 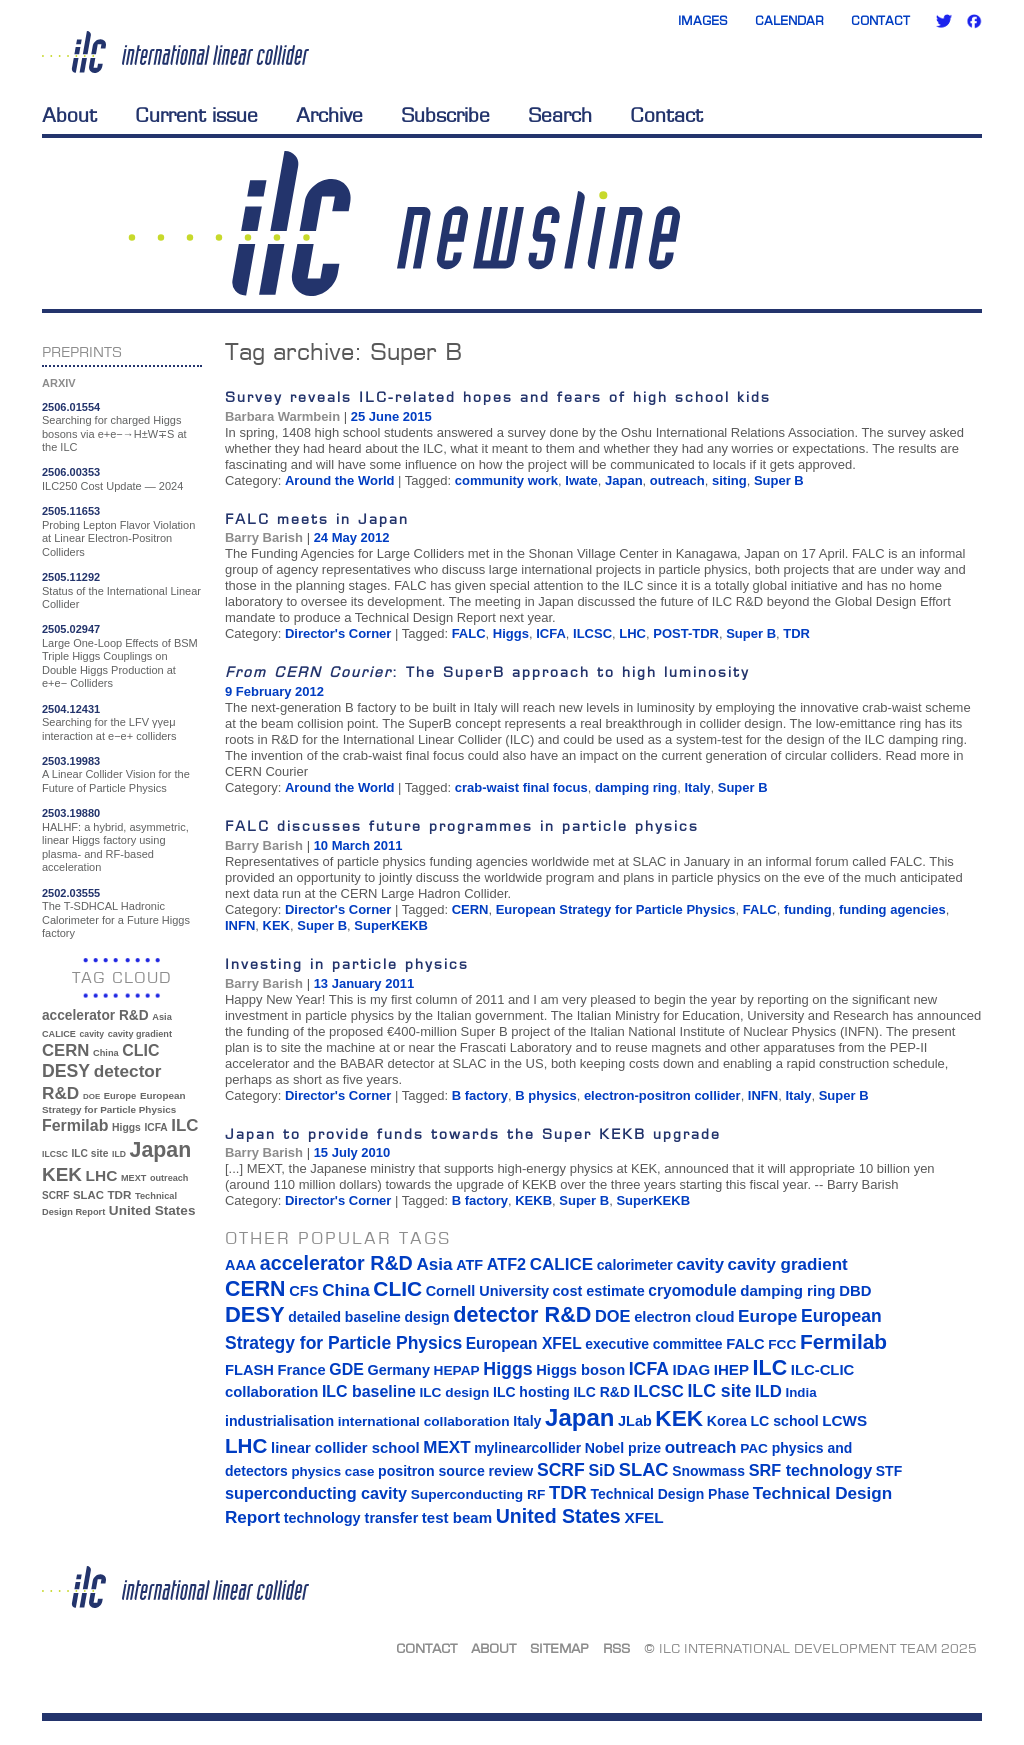 What do you see at coordinates (264, 537) in the screenshot?
I see `Barry Barish` at bounding box center [264, 537].